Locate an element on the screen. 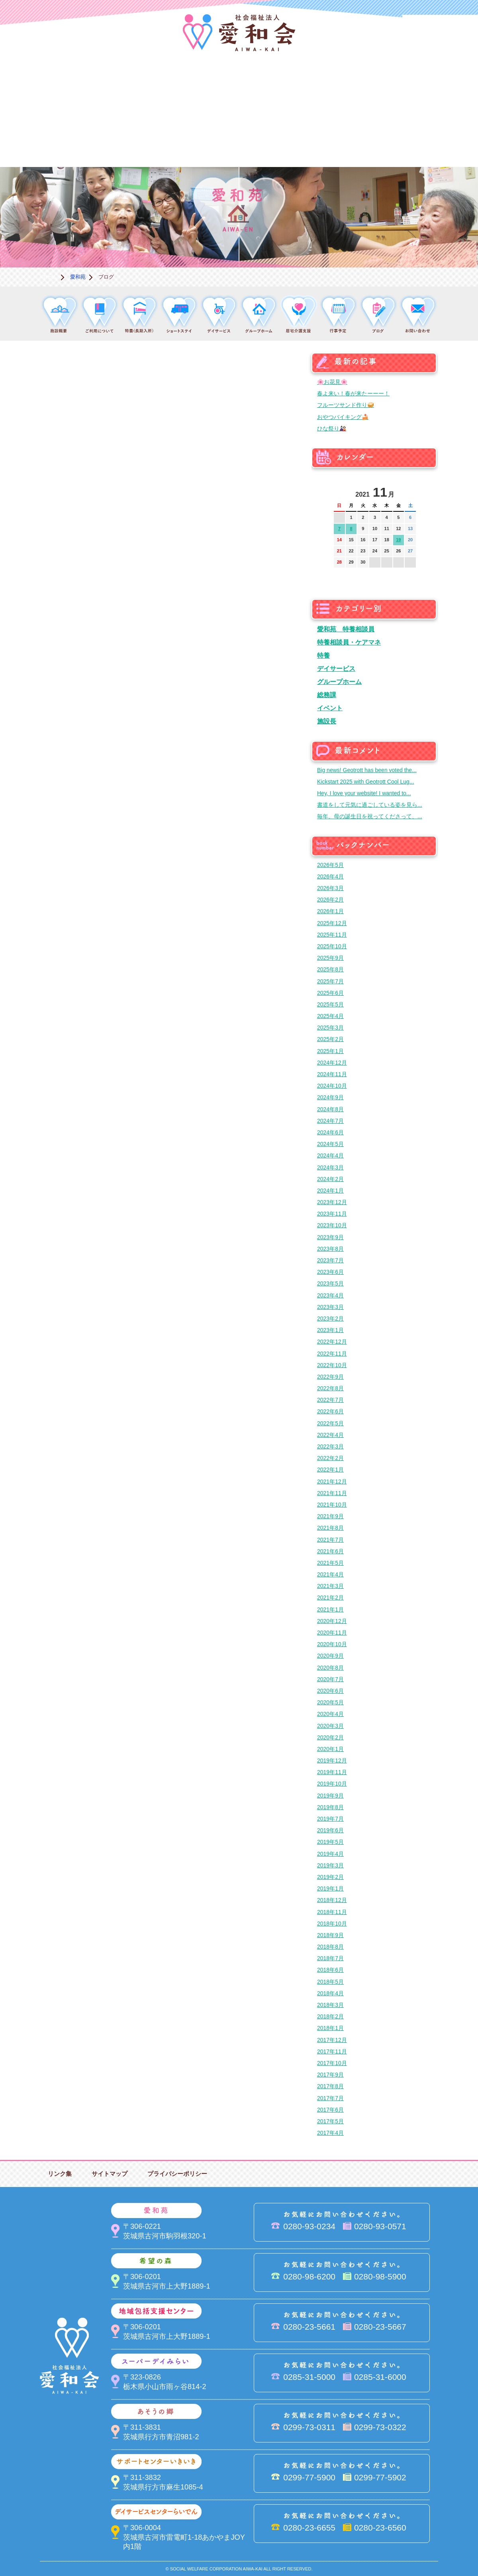 The height and width of the screenshot is (2576, 478). 2023年8月 is located at coordinates (330, 1249).